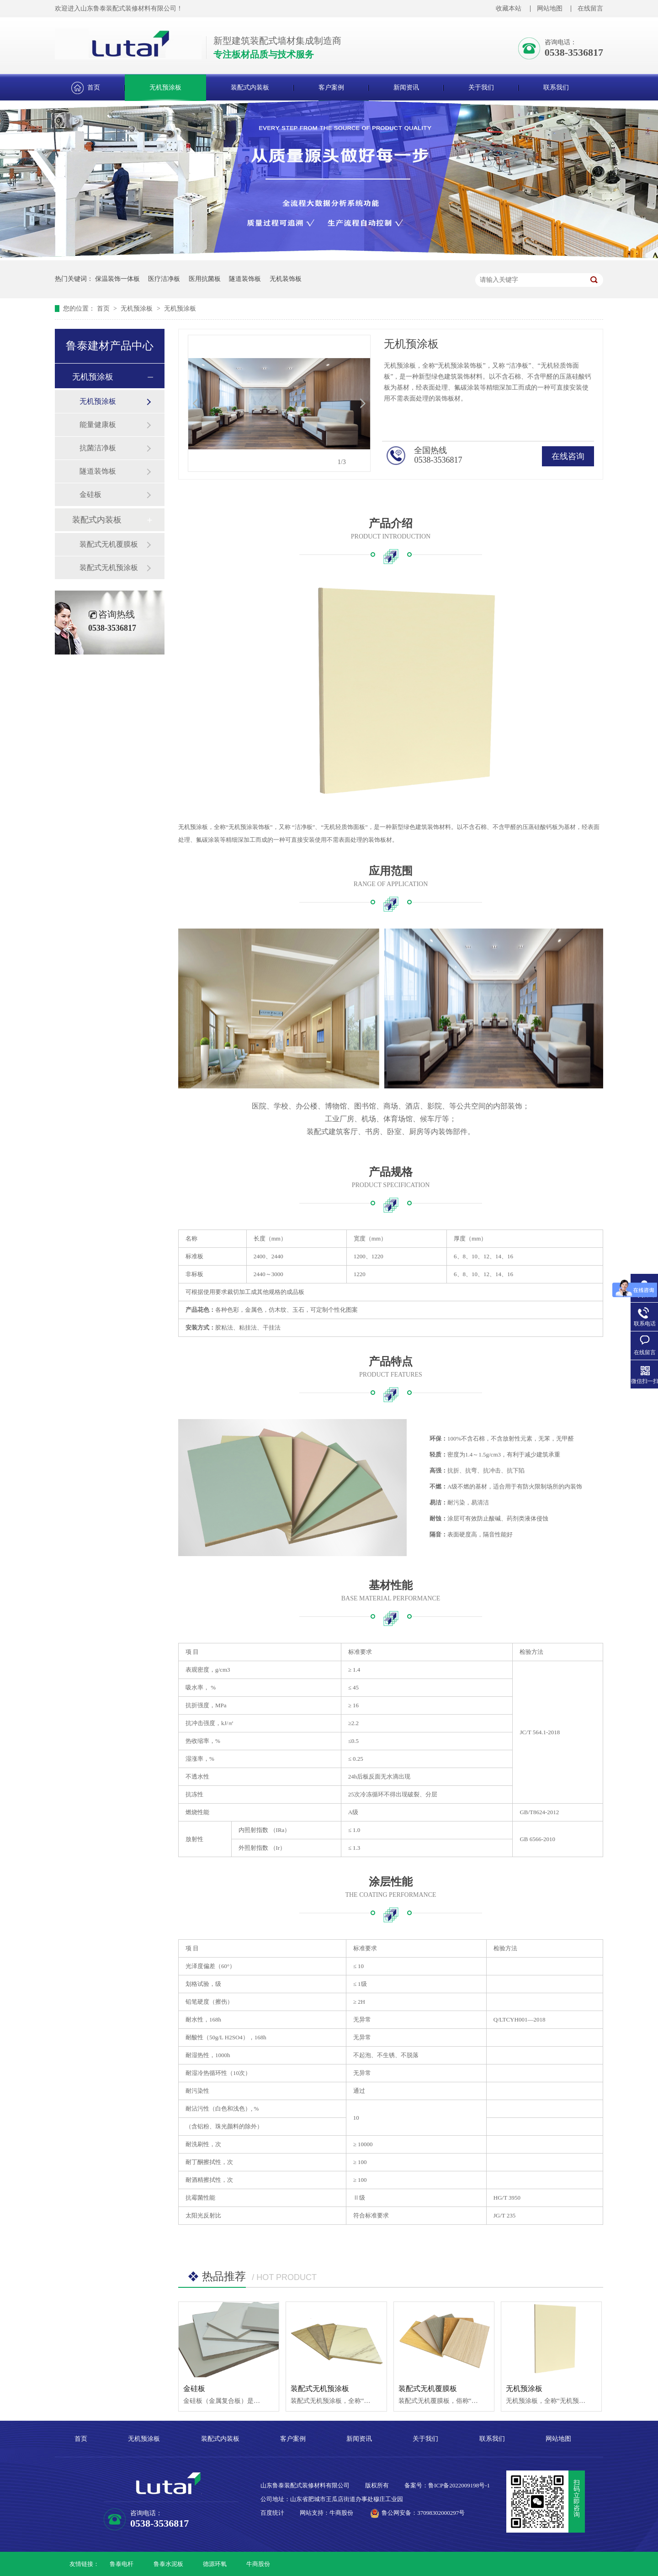  I want to click on 在线咨询, so click(568, 456).